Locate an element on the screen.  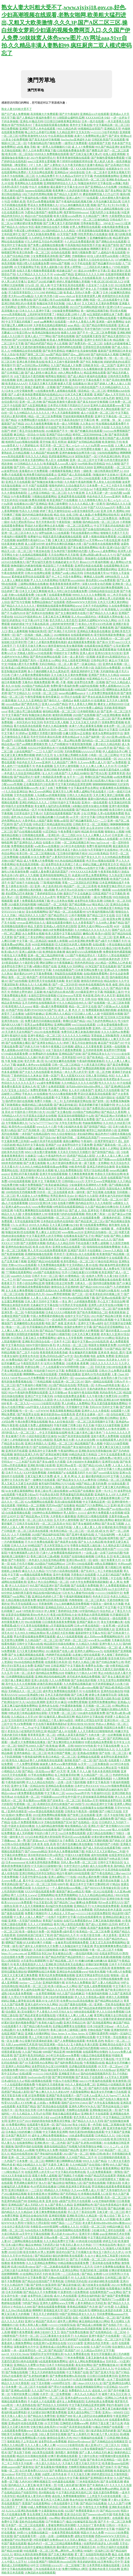
乱肉艳妇熟女免费视频 is located at coordinates (99, 2401).